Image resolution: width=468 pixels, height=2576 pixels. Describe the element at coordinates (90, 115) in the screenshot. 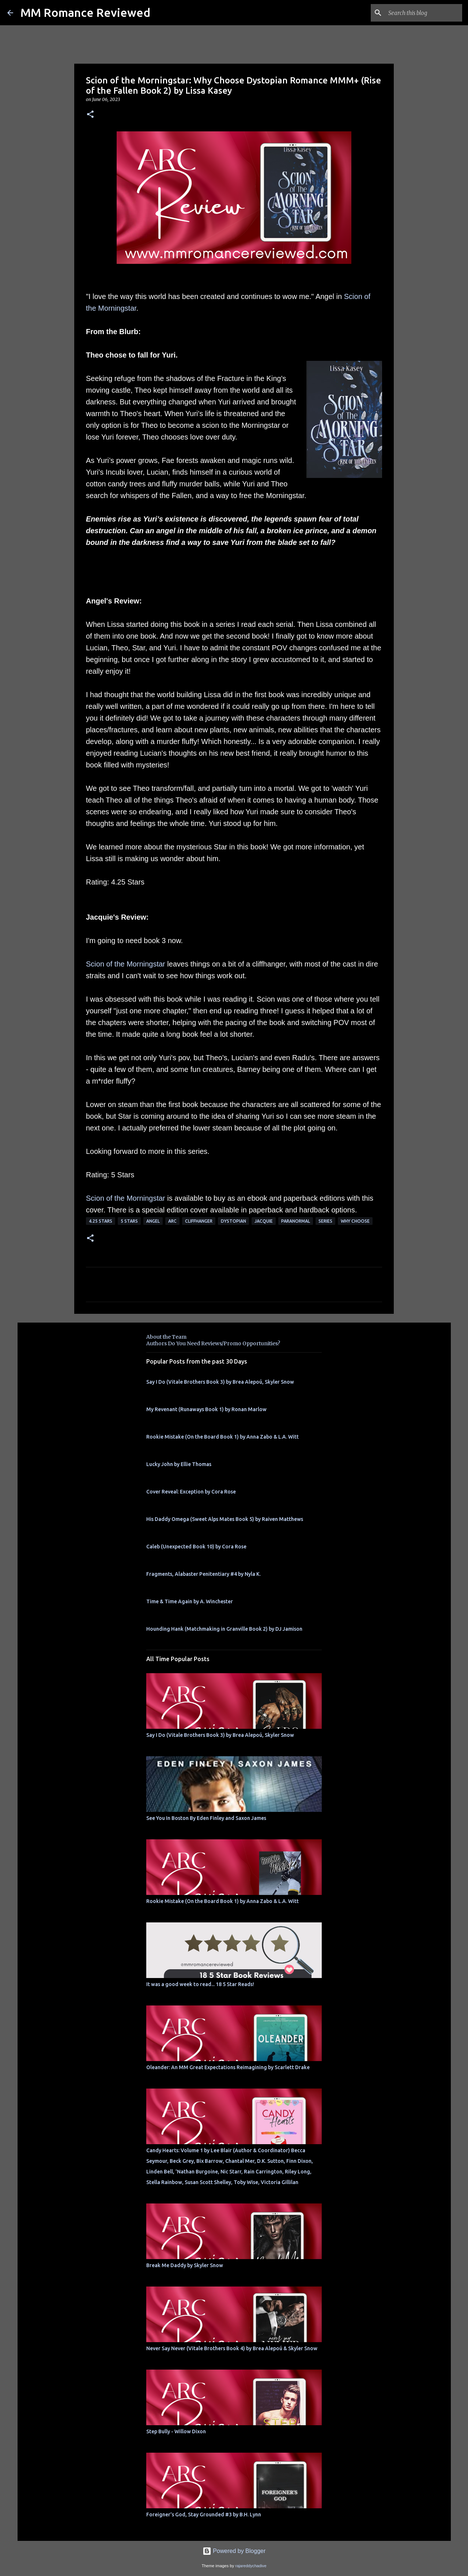

I see `[button]` at that location.